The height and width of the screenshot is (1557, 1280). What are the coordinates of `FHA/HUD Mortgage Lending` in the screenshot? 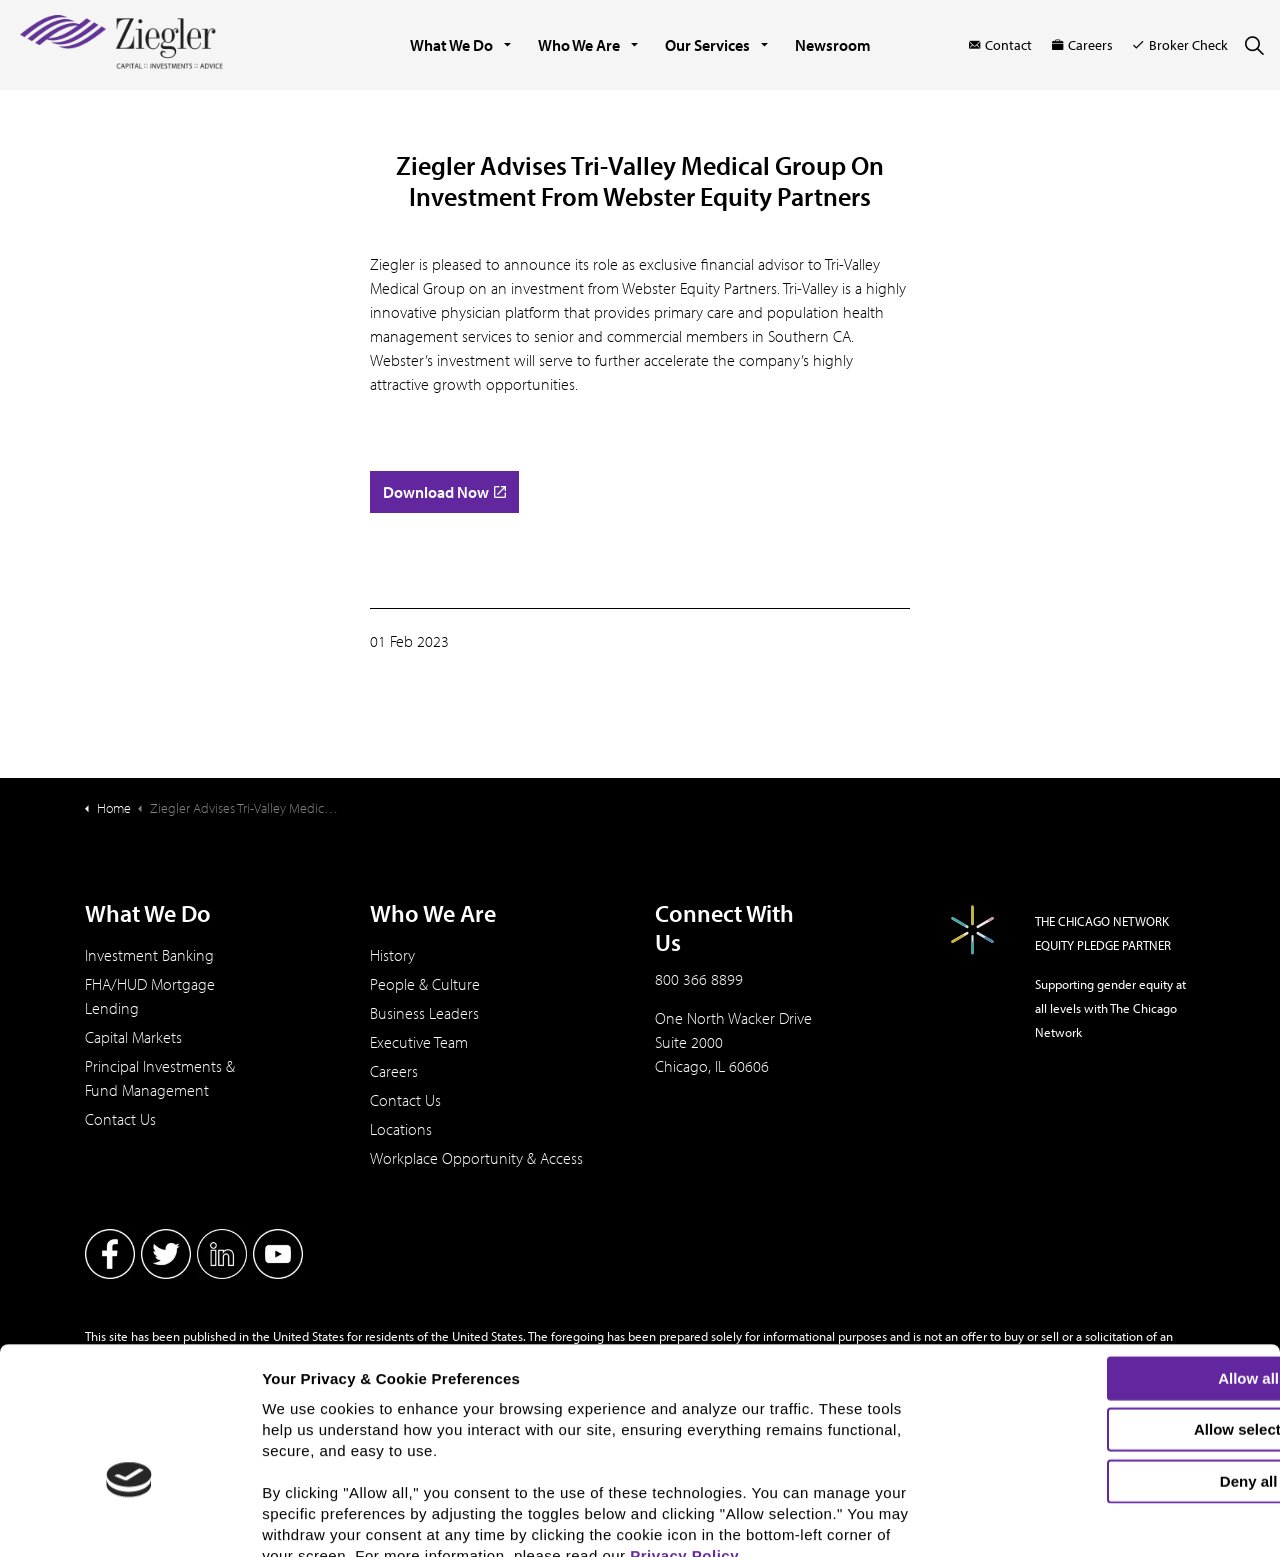 It's located at (150, 996).